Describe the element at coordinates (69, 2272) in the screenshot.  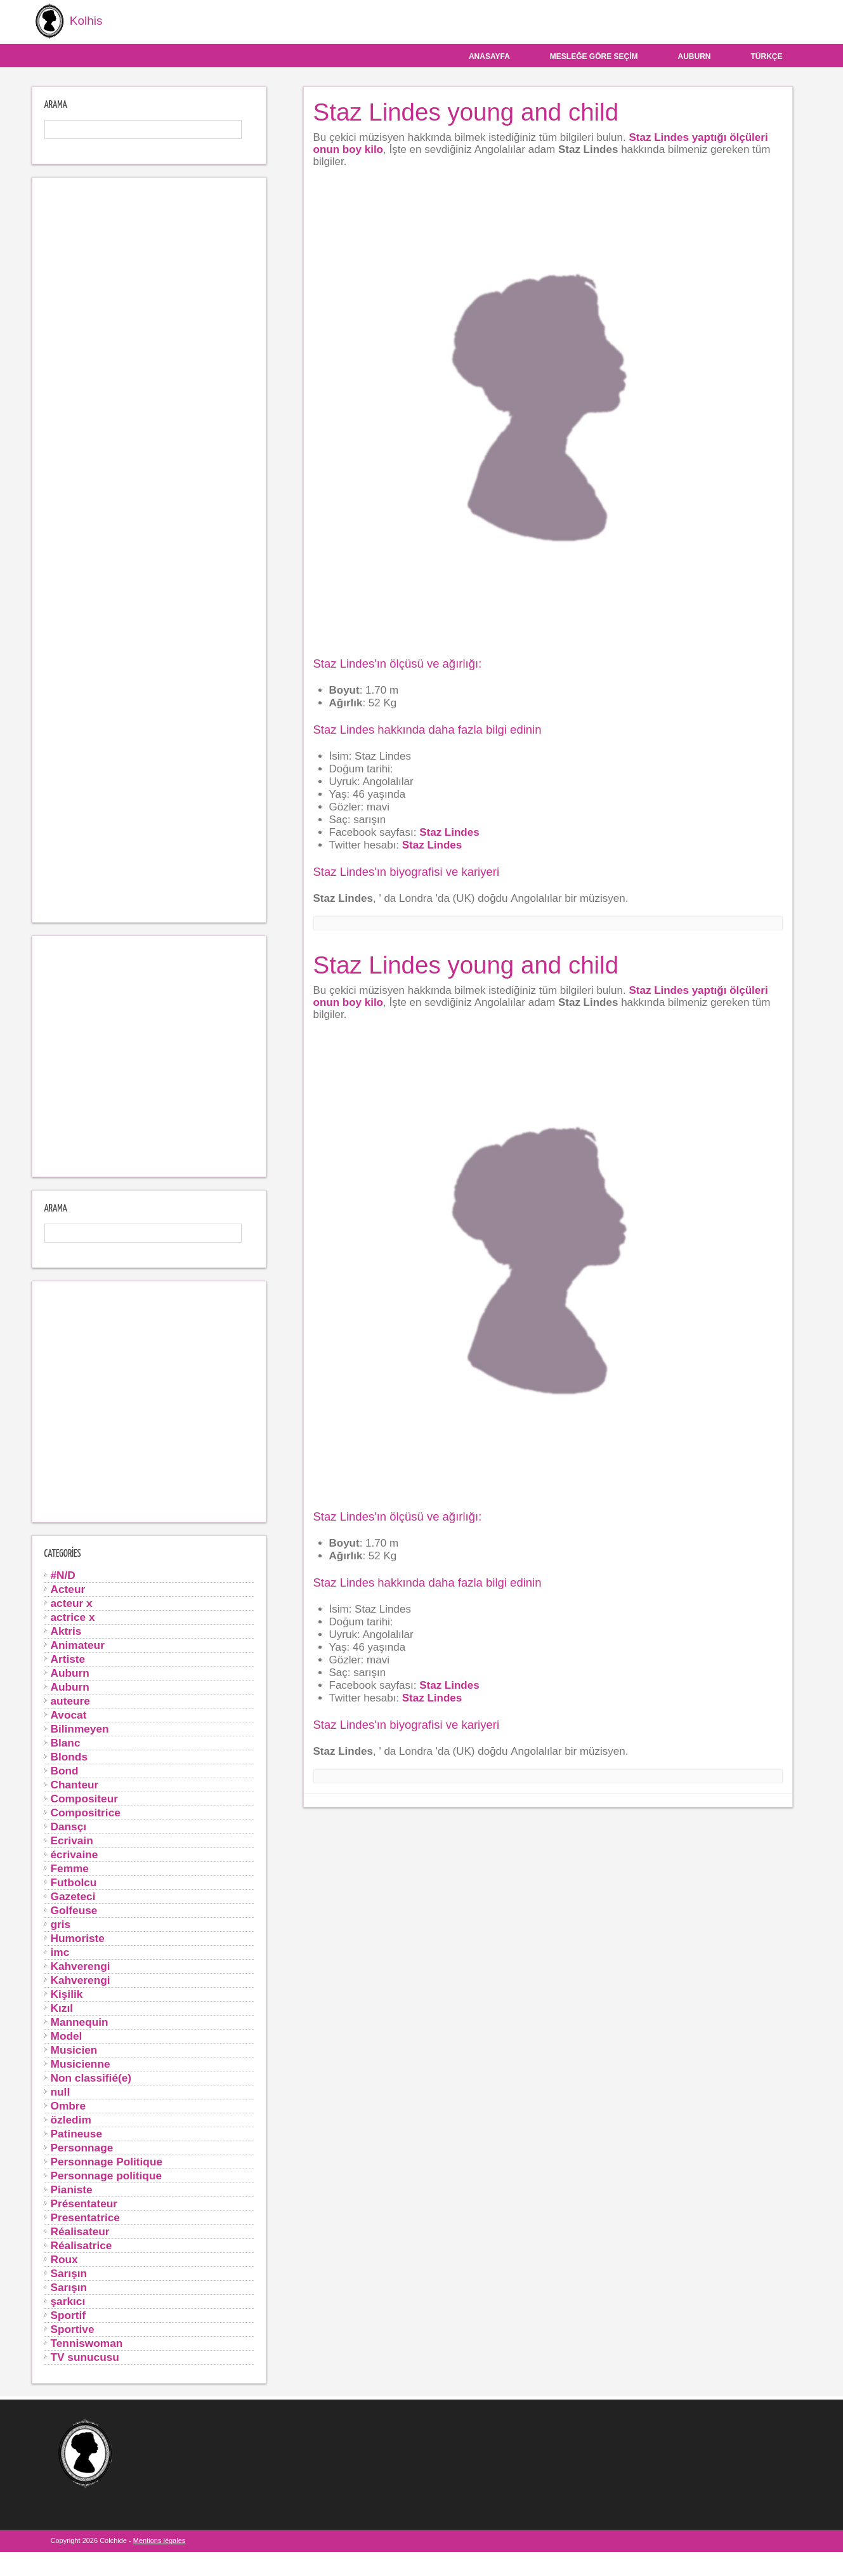
I see `Sarışın` at that location.